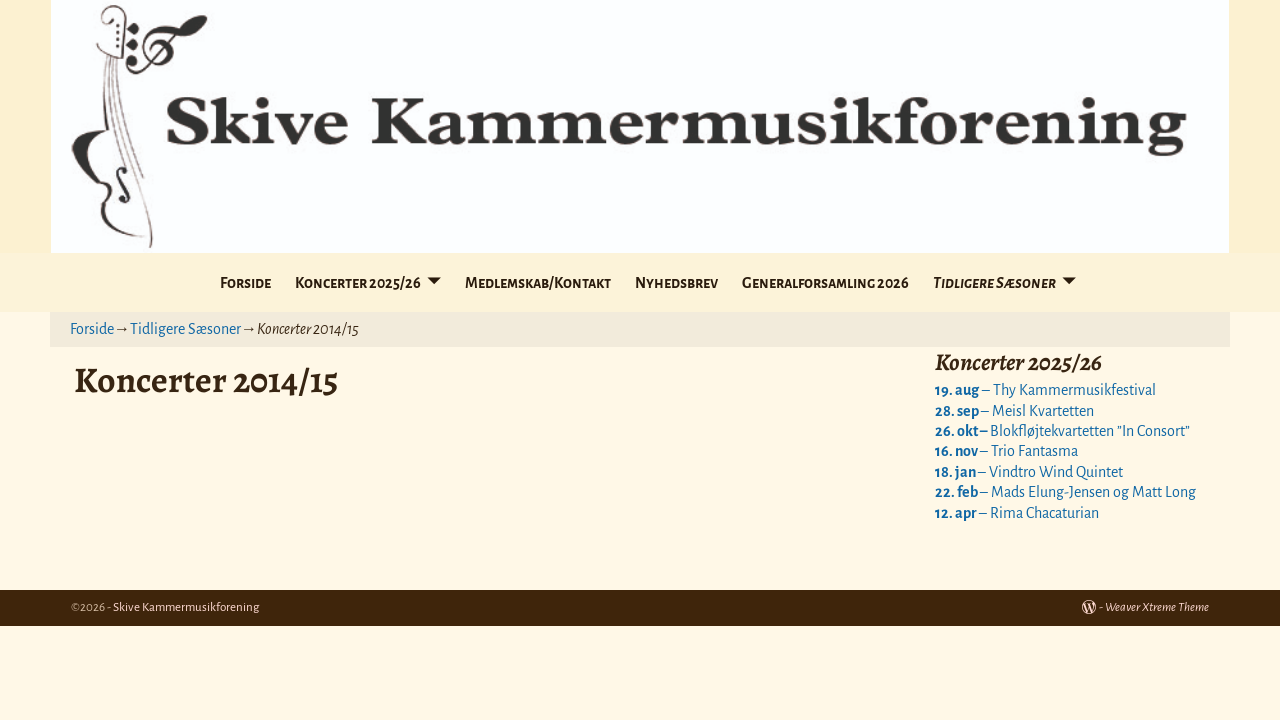 The image size is (1280, 720). I want to click on Medlemskab/Kontakt, so click(538, 283).